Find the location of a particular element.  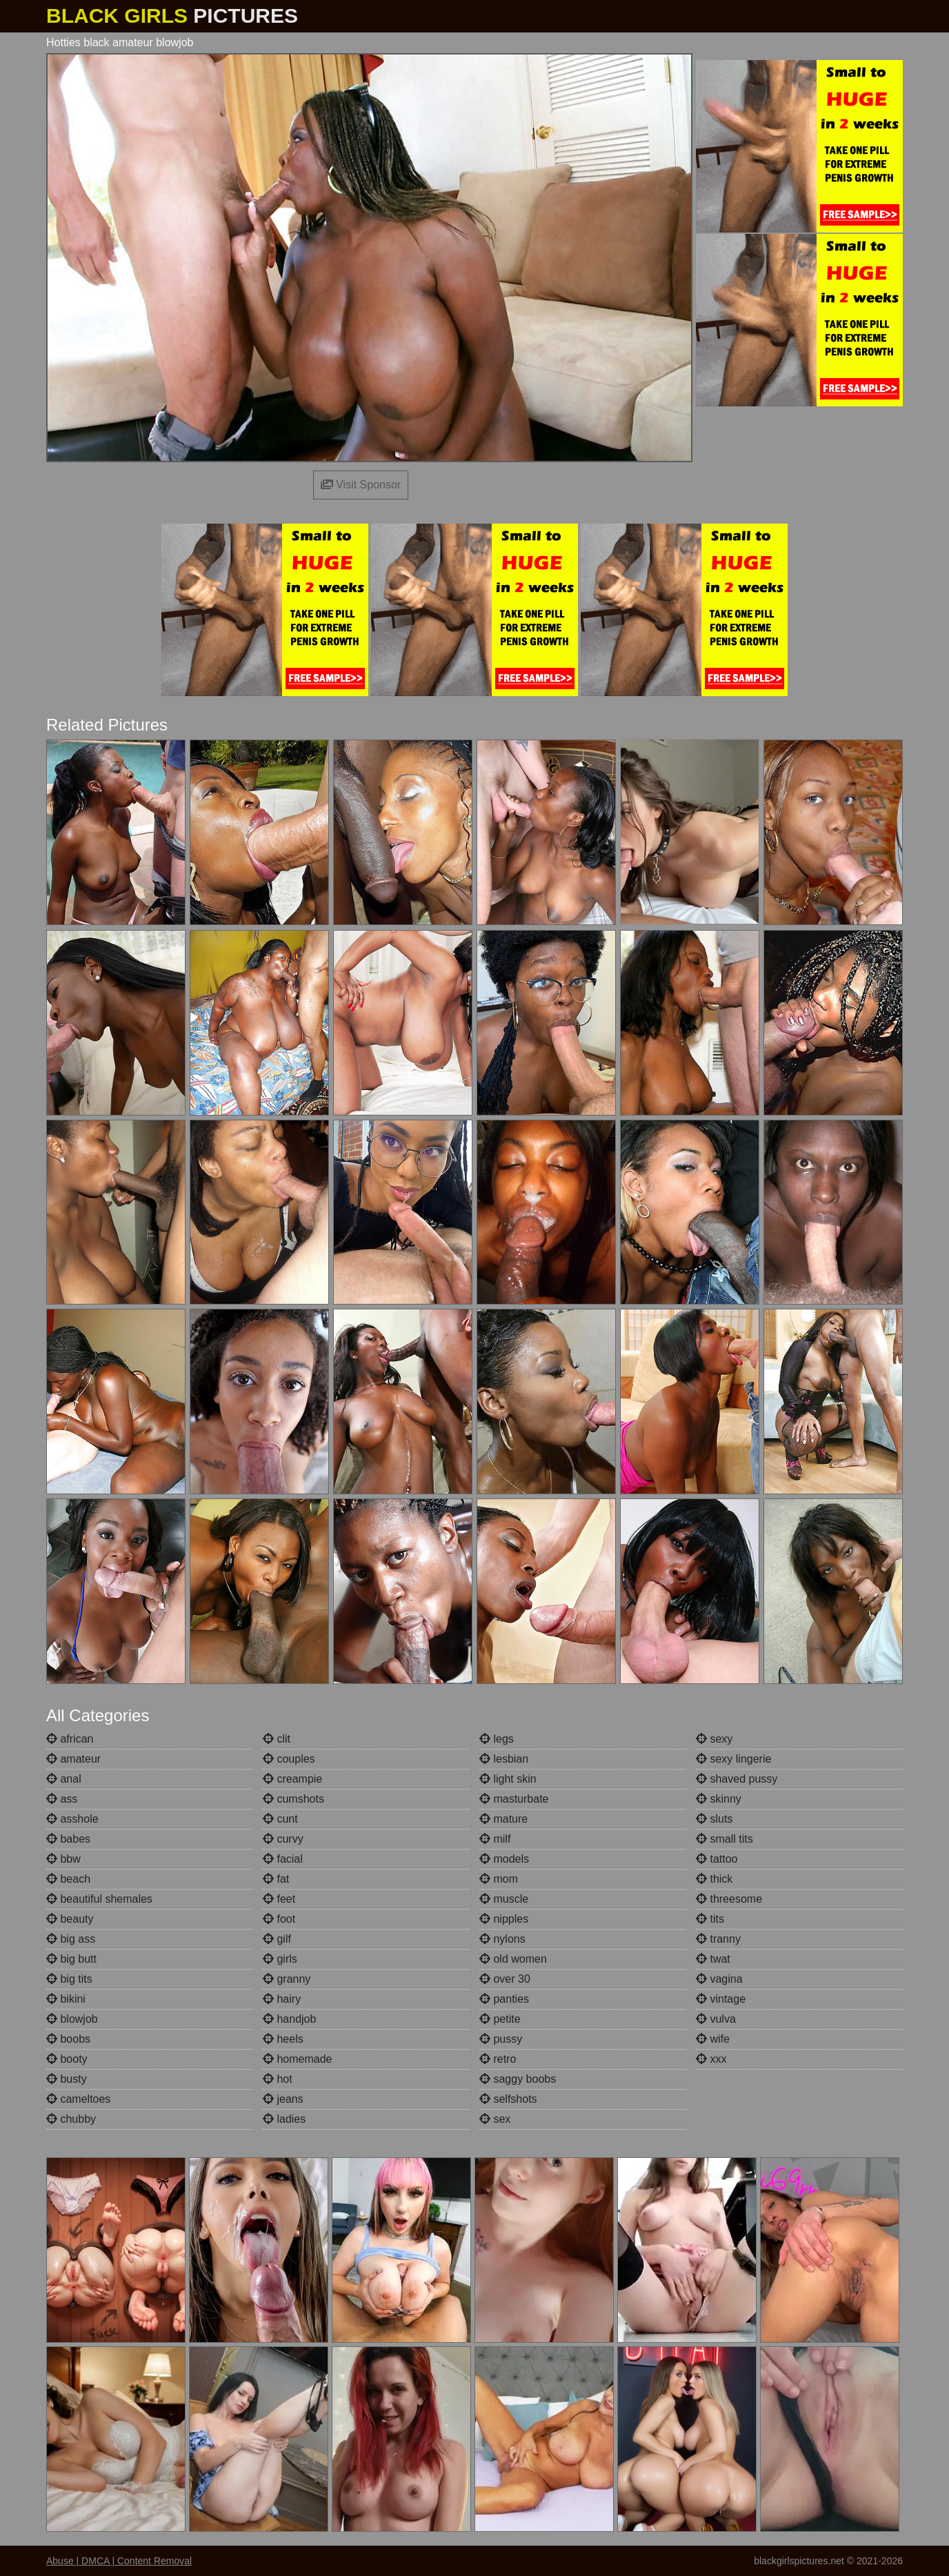

creampie is located at coordinates (292, 1779).